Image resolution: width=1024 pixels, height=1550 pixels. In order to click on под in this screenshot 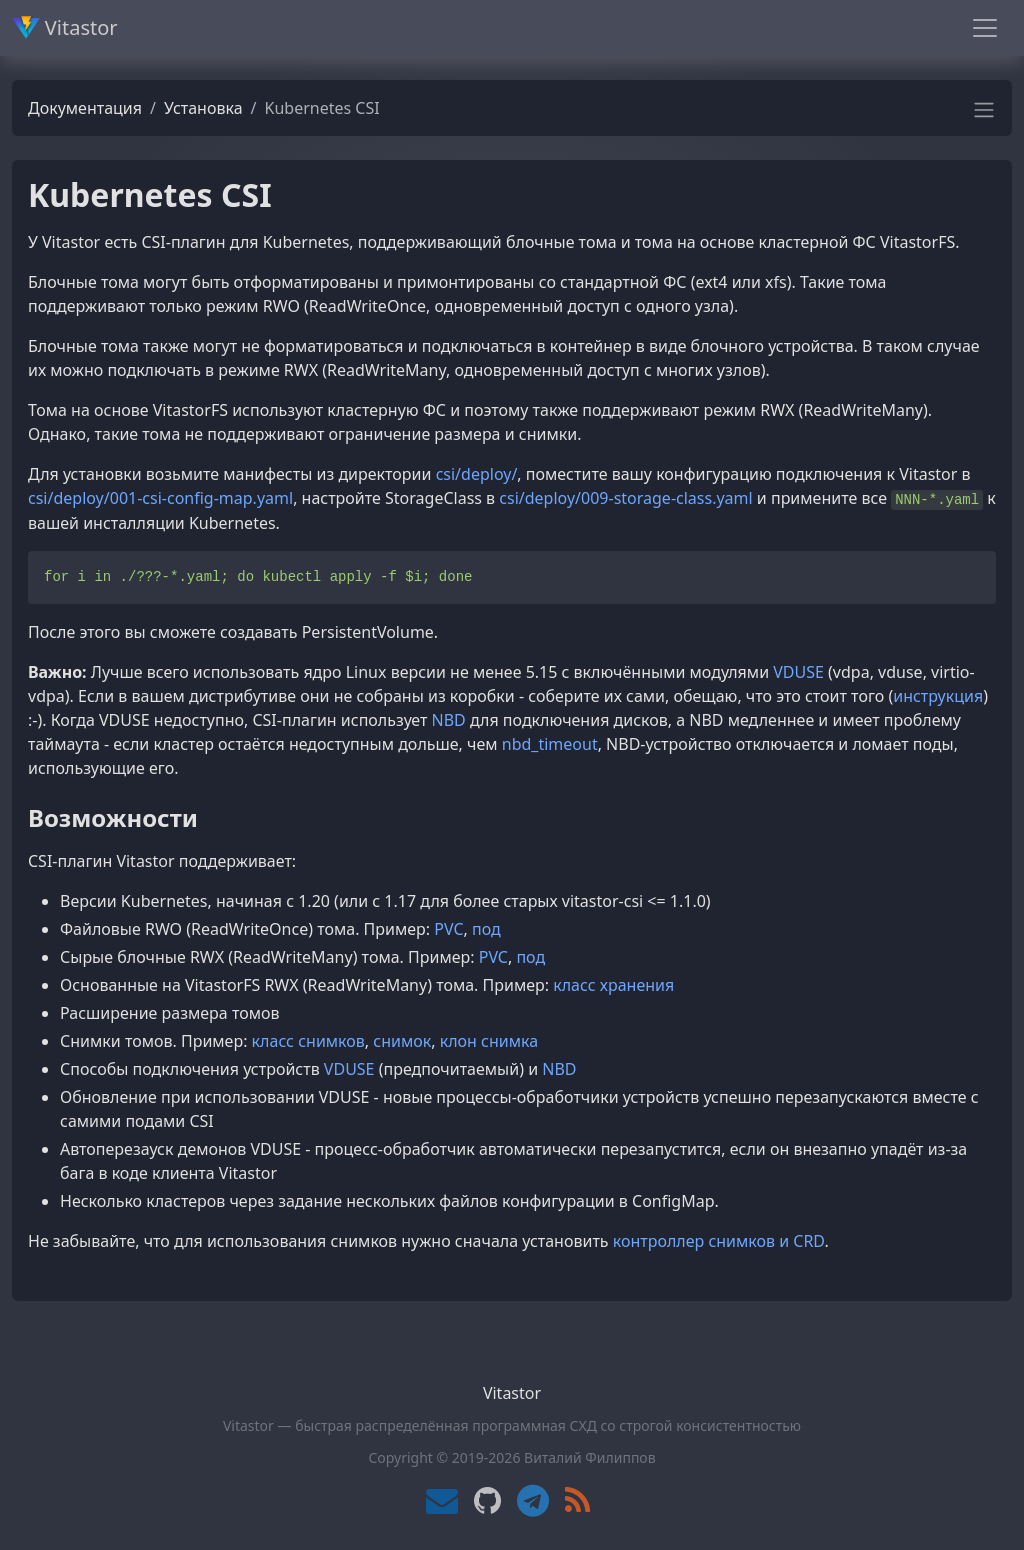, I will do `click(486, 929)`.